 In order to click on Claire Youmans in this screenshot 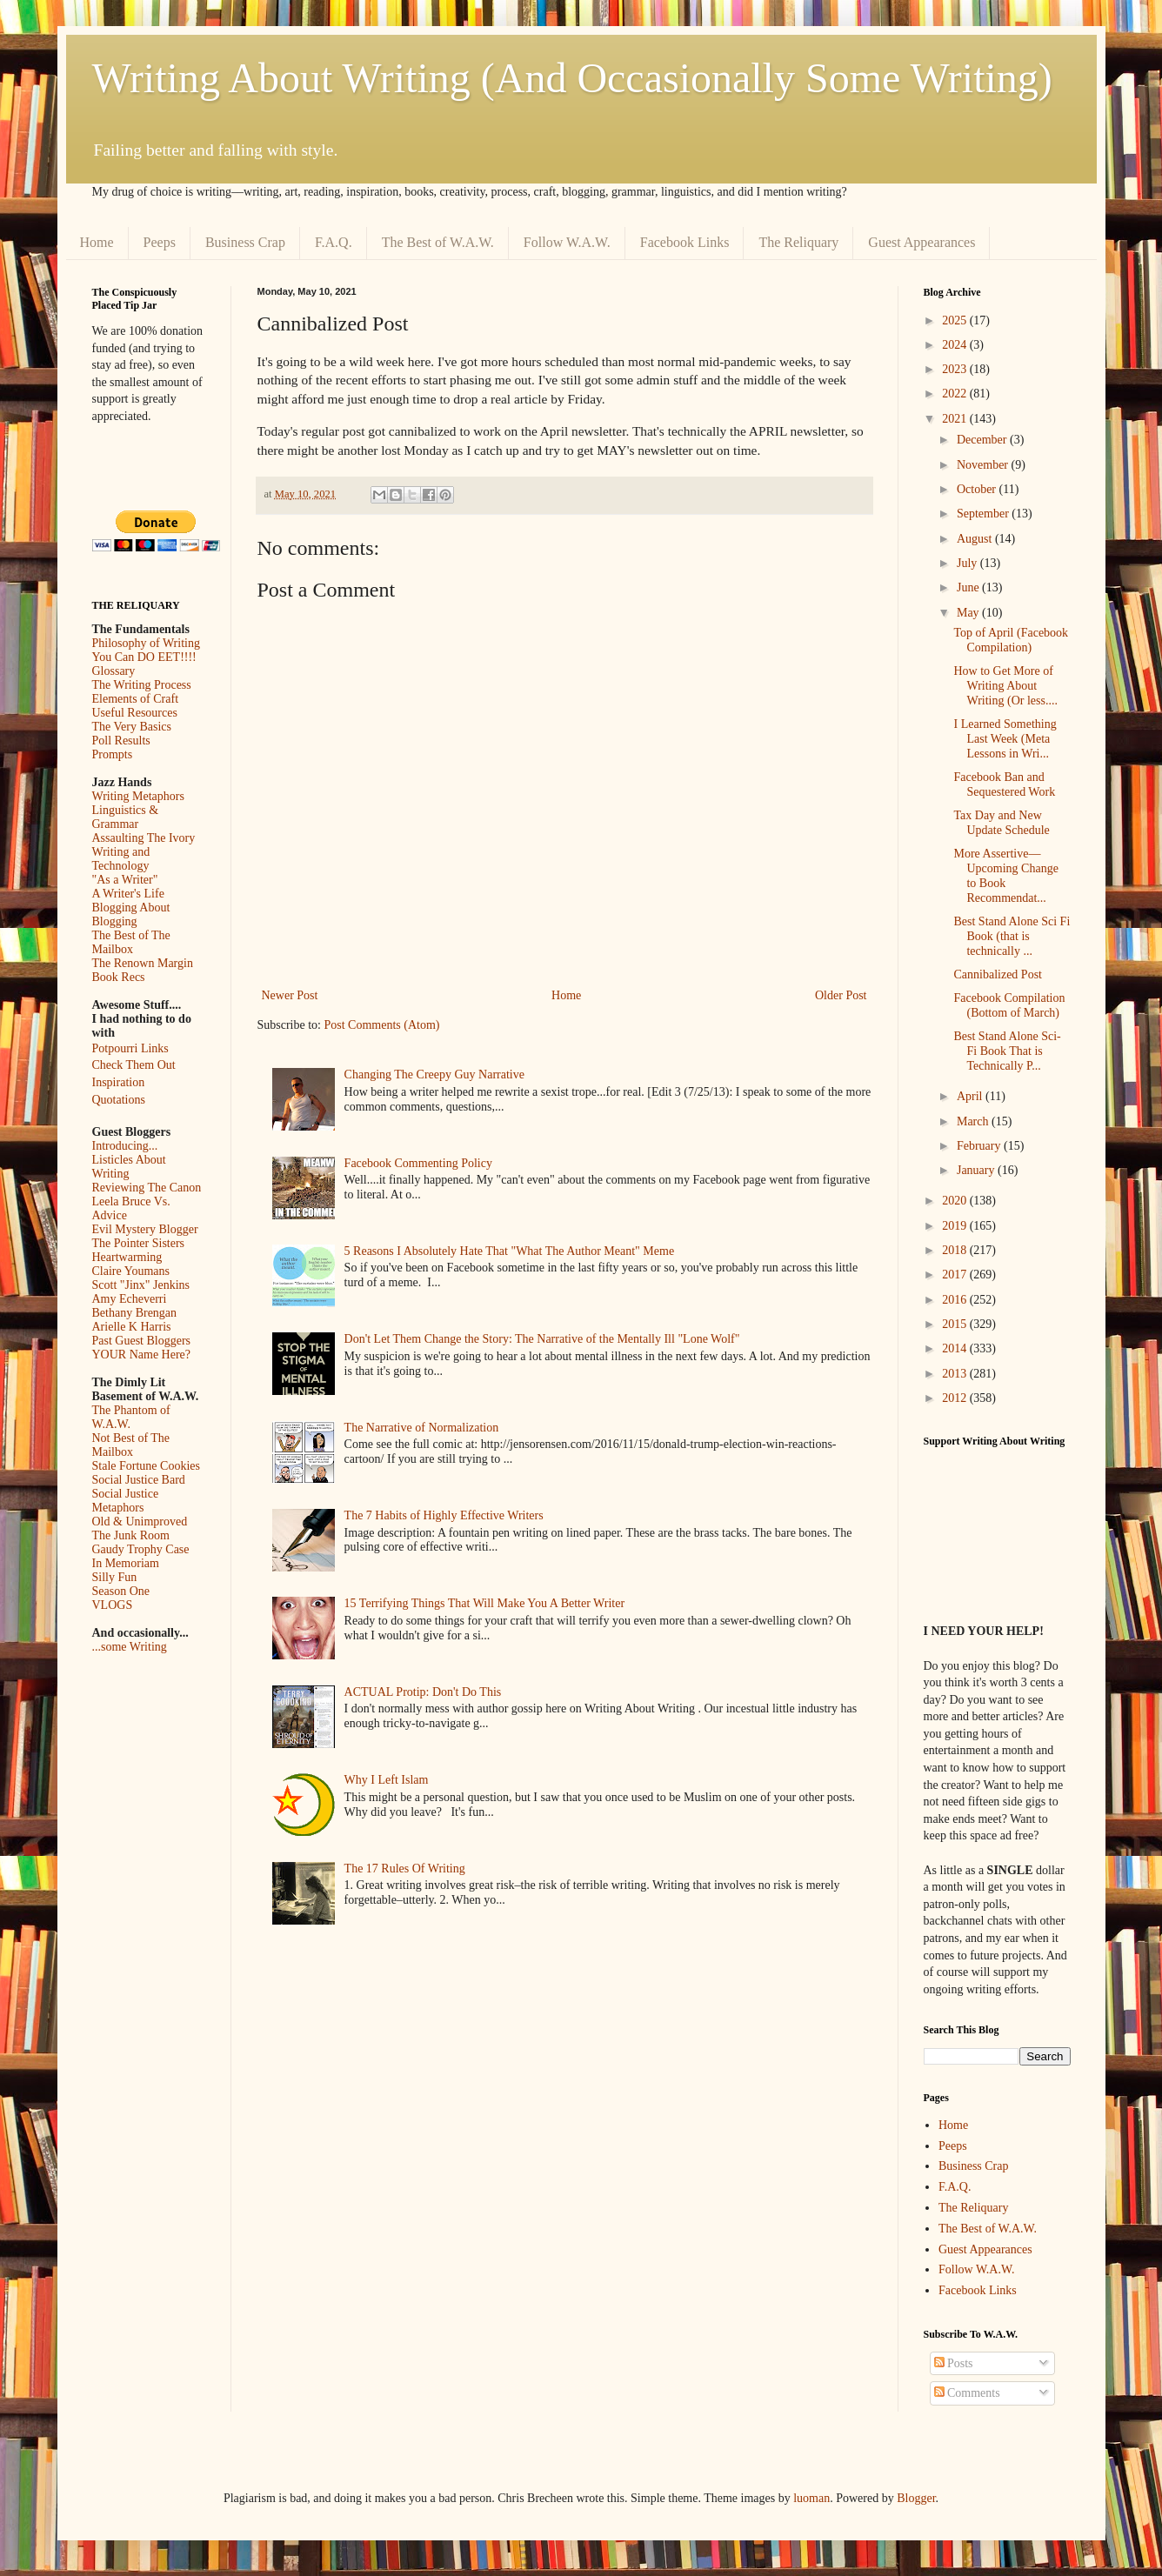, I will do `click(131, 1271)`.